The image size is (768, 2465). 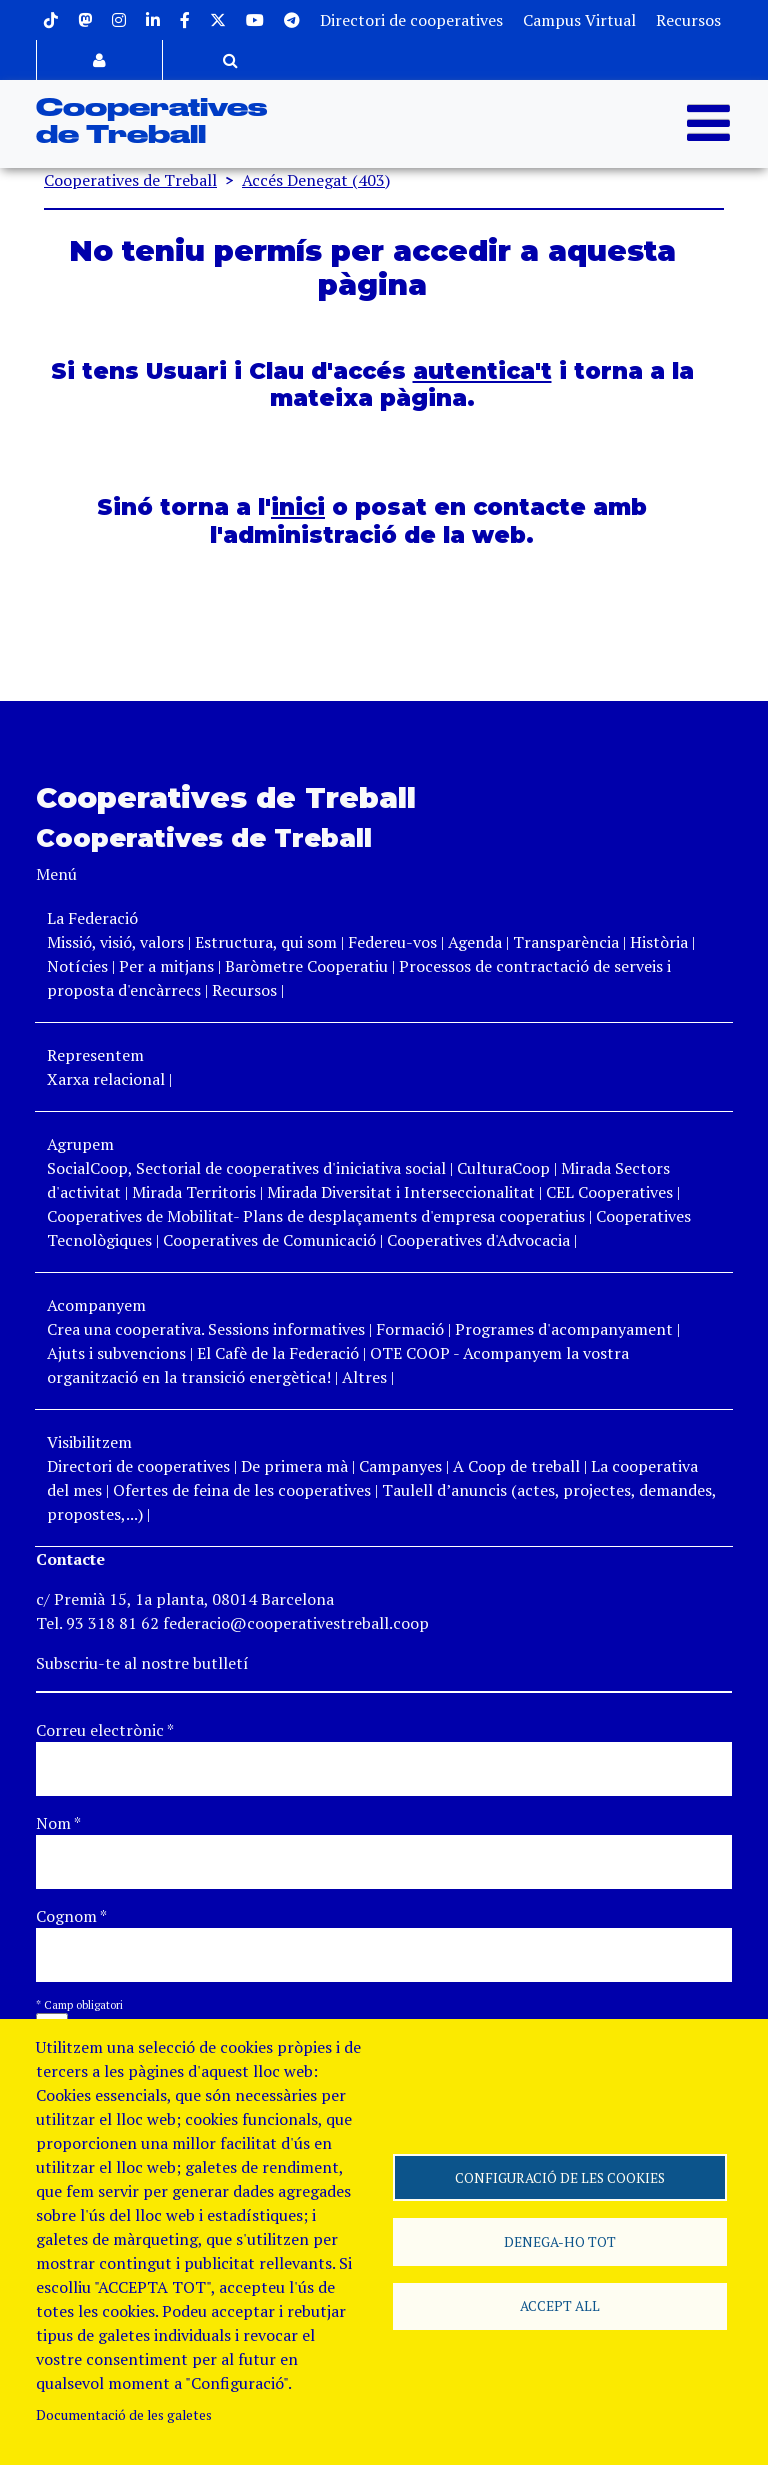 I want to click on Per a mitjans, so click(x=166, y=966).